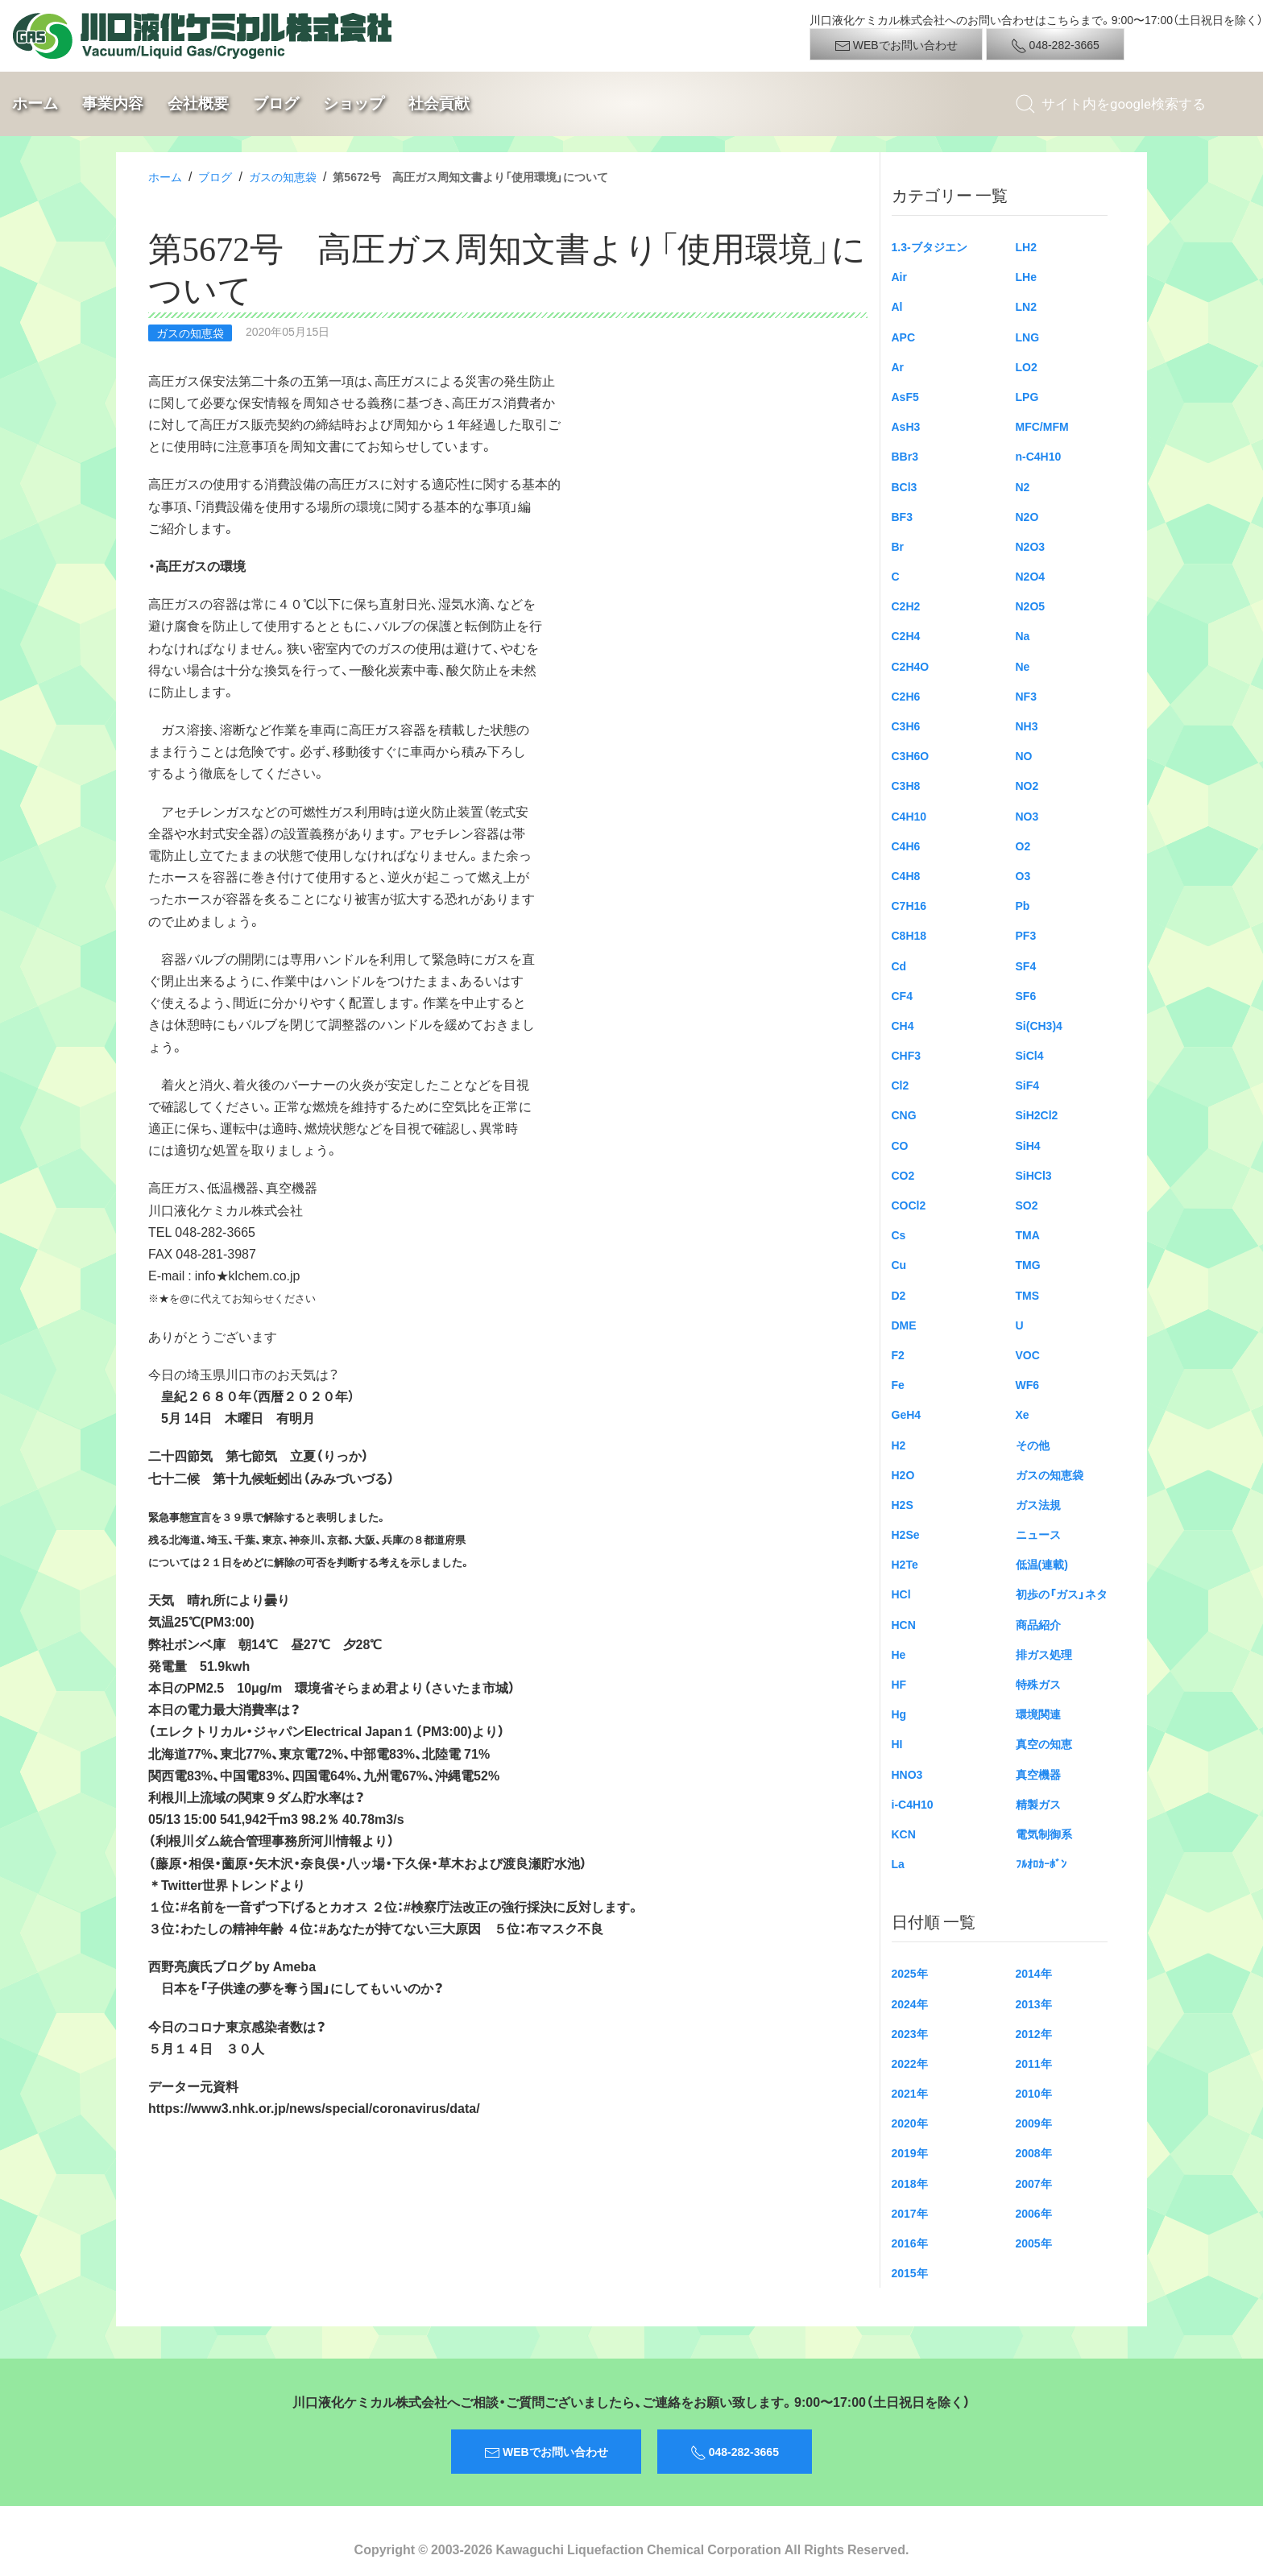 The height and width of the screenshot is (2576, 1263). Describe the element at coordinates (906, 605) in the screenshot. I see `C2H2` at that location.